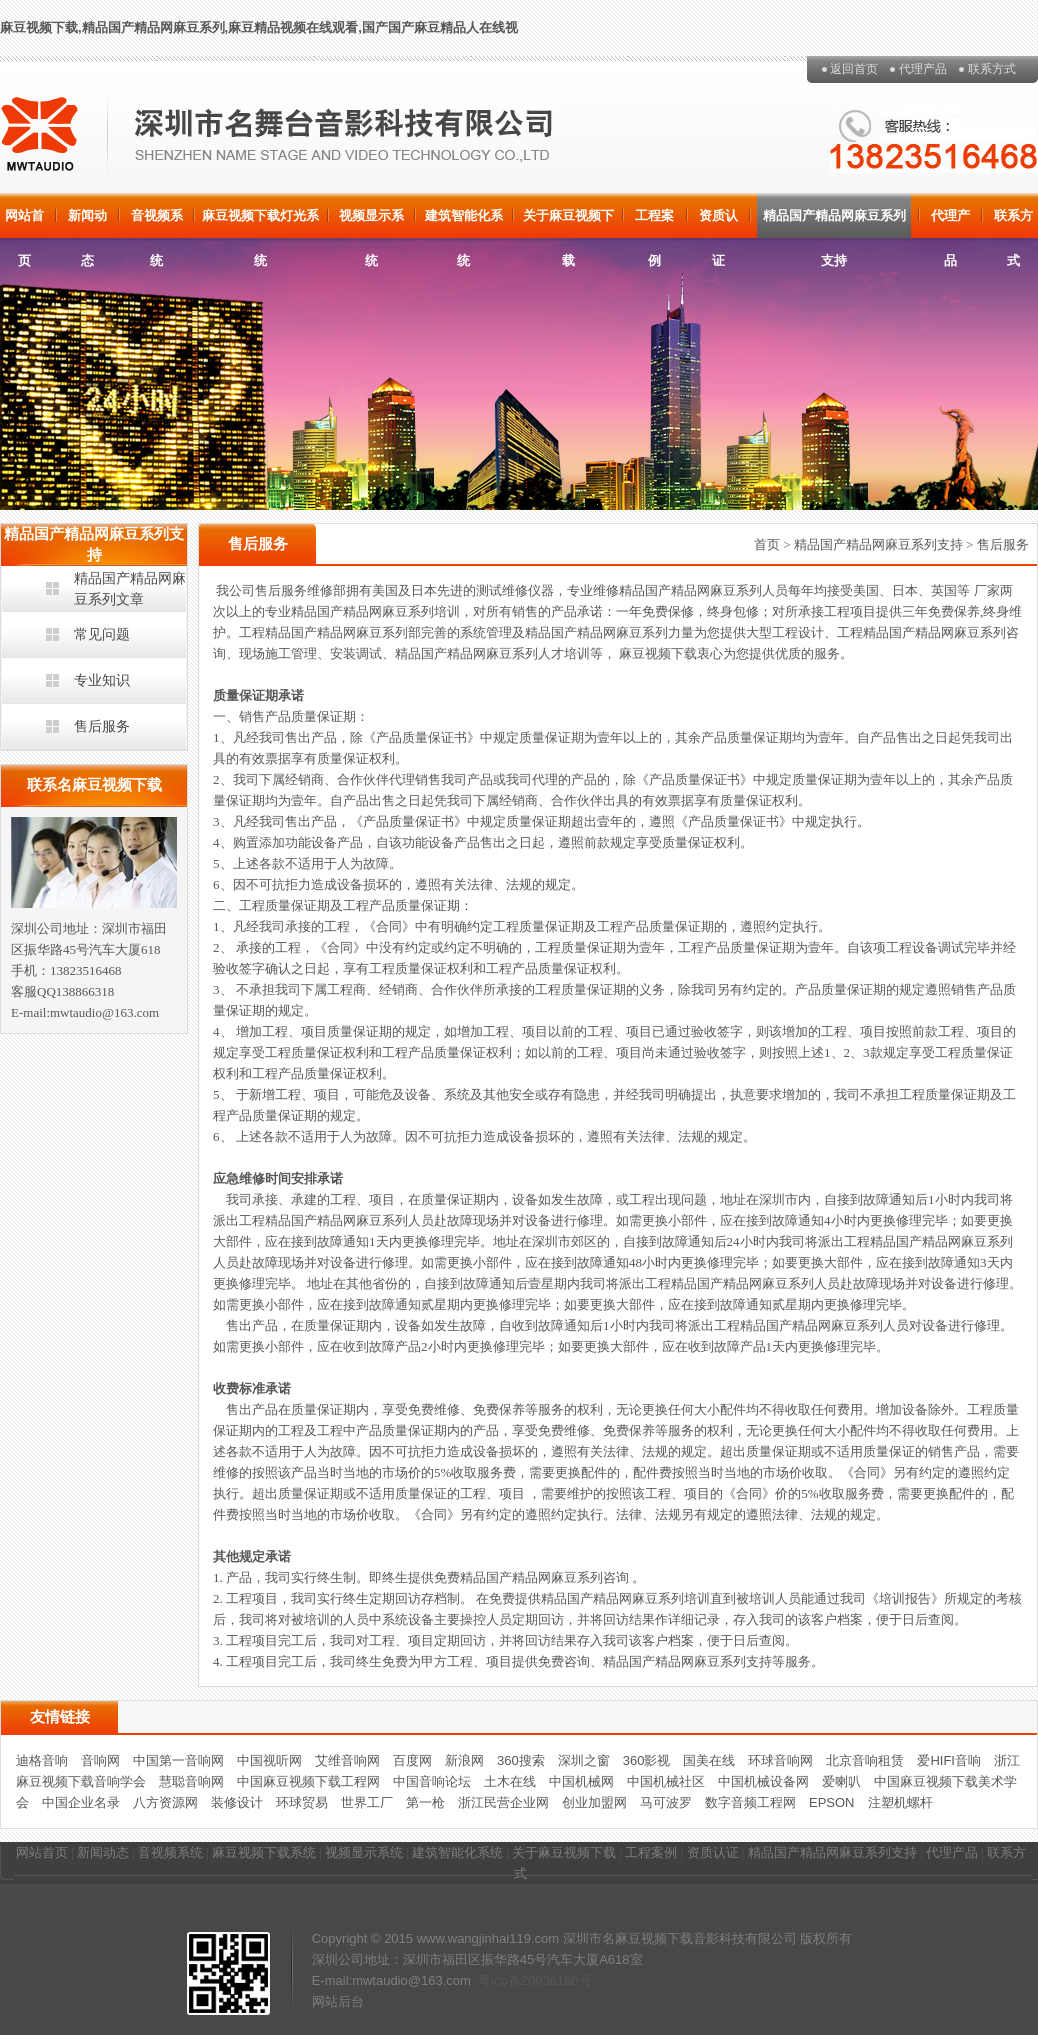 Image resolution: width=1038 pixels, height=2035 pixels. What do you see at coordinates (464, 223) in the screenshot?
I see `建筑智能化系统` at bounding box center [464, 223].